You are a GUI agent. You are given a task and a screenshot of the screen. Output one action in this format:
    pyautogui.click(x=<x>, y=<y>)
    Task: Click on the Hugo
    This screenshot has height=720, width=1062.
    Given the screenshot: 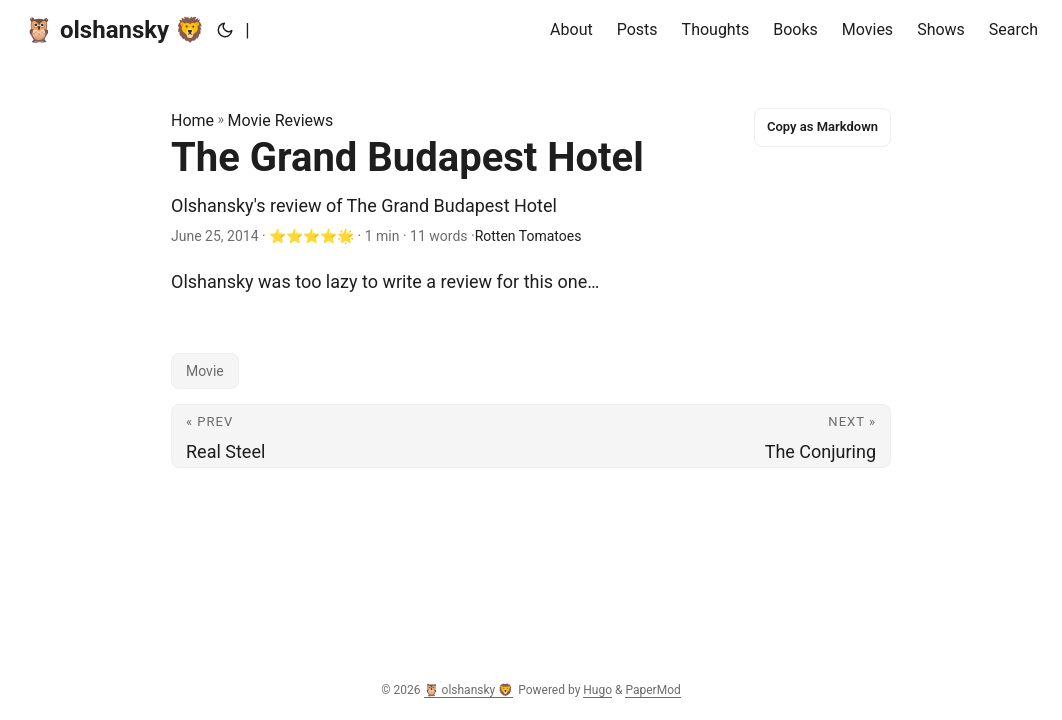 What is the action you would take?
    pyautogui.click(x=597, y=690)
    